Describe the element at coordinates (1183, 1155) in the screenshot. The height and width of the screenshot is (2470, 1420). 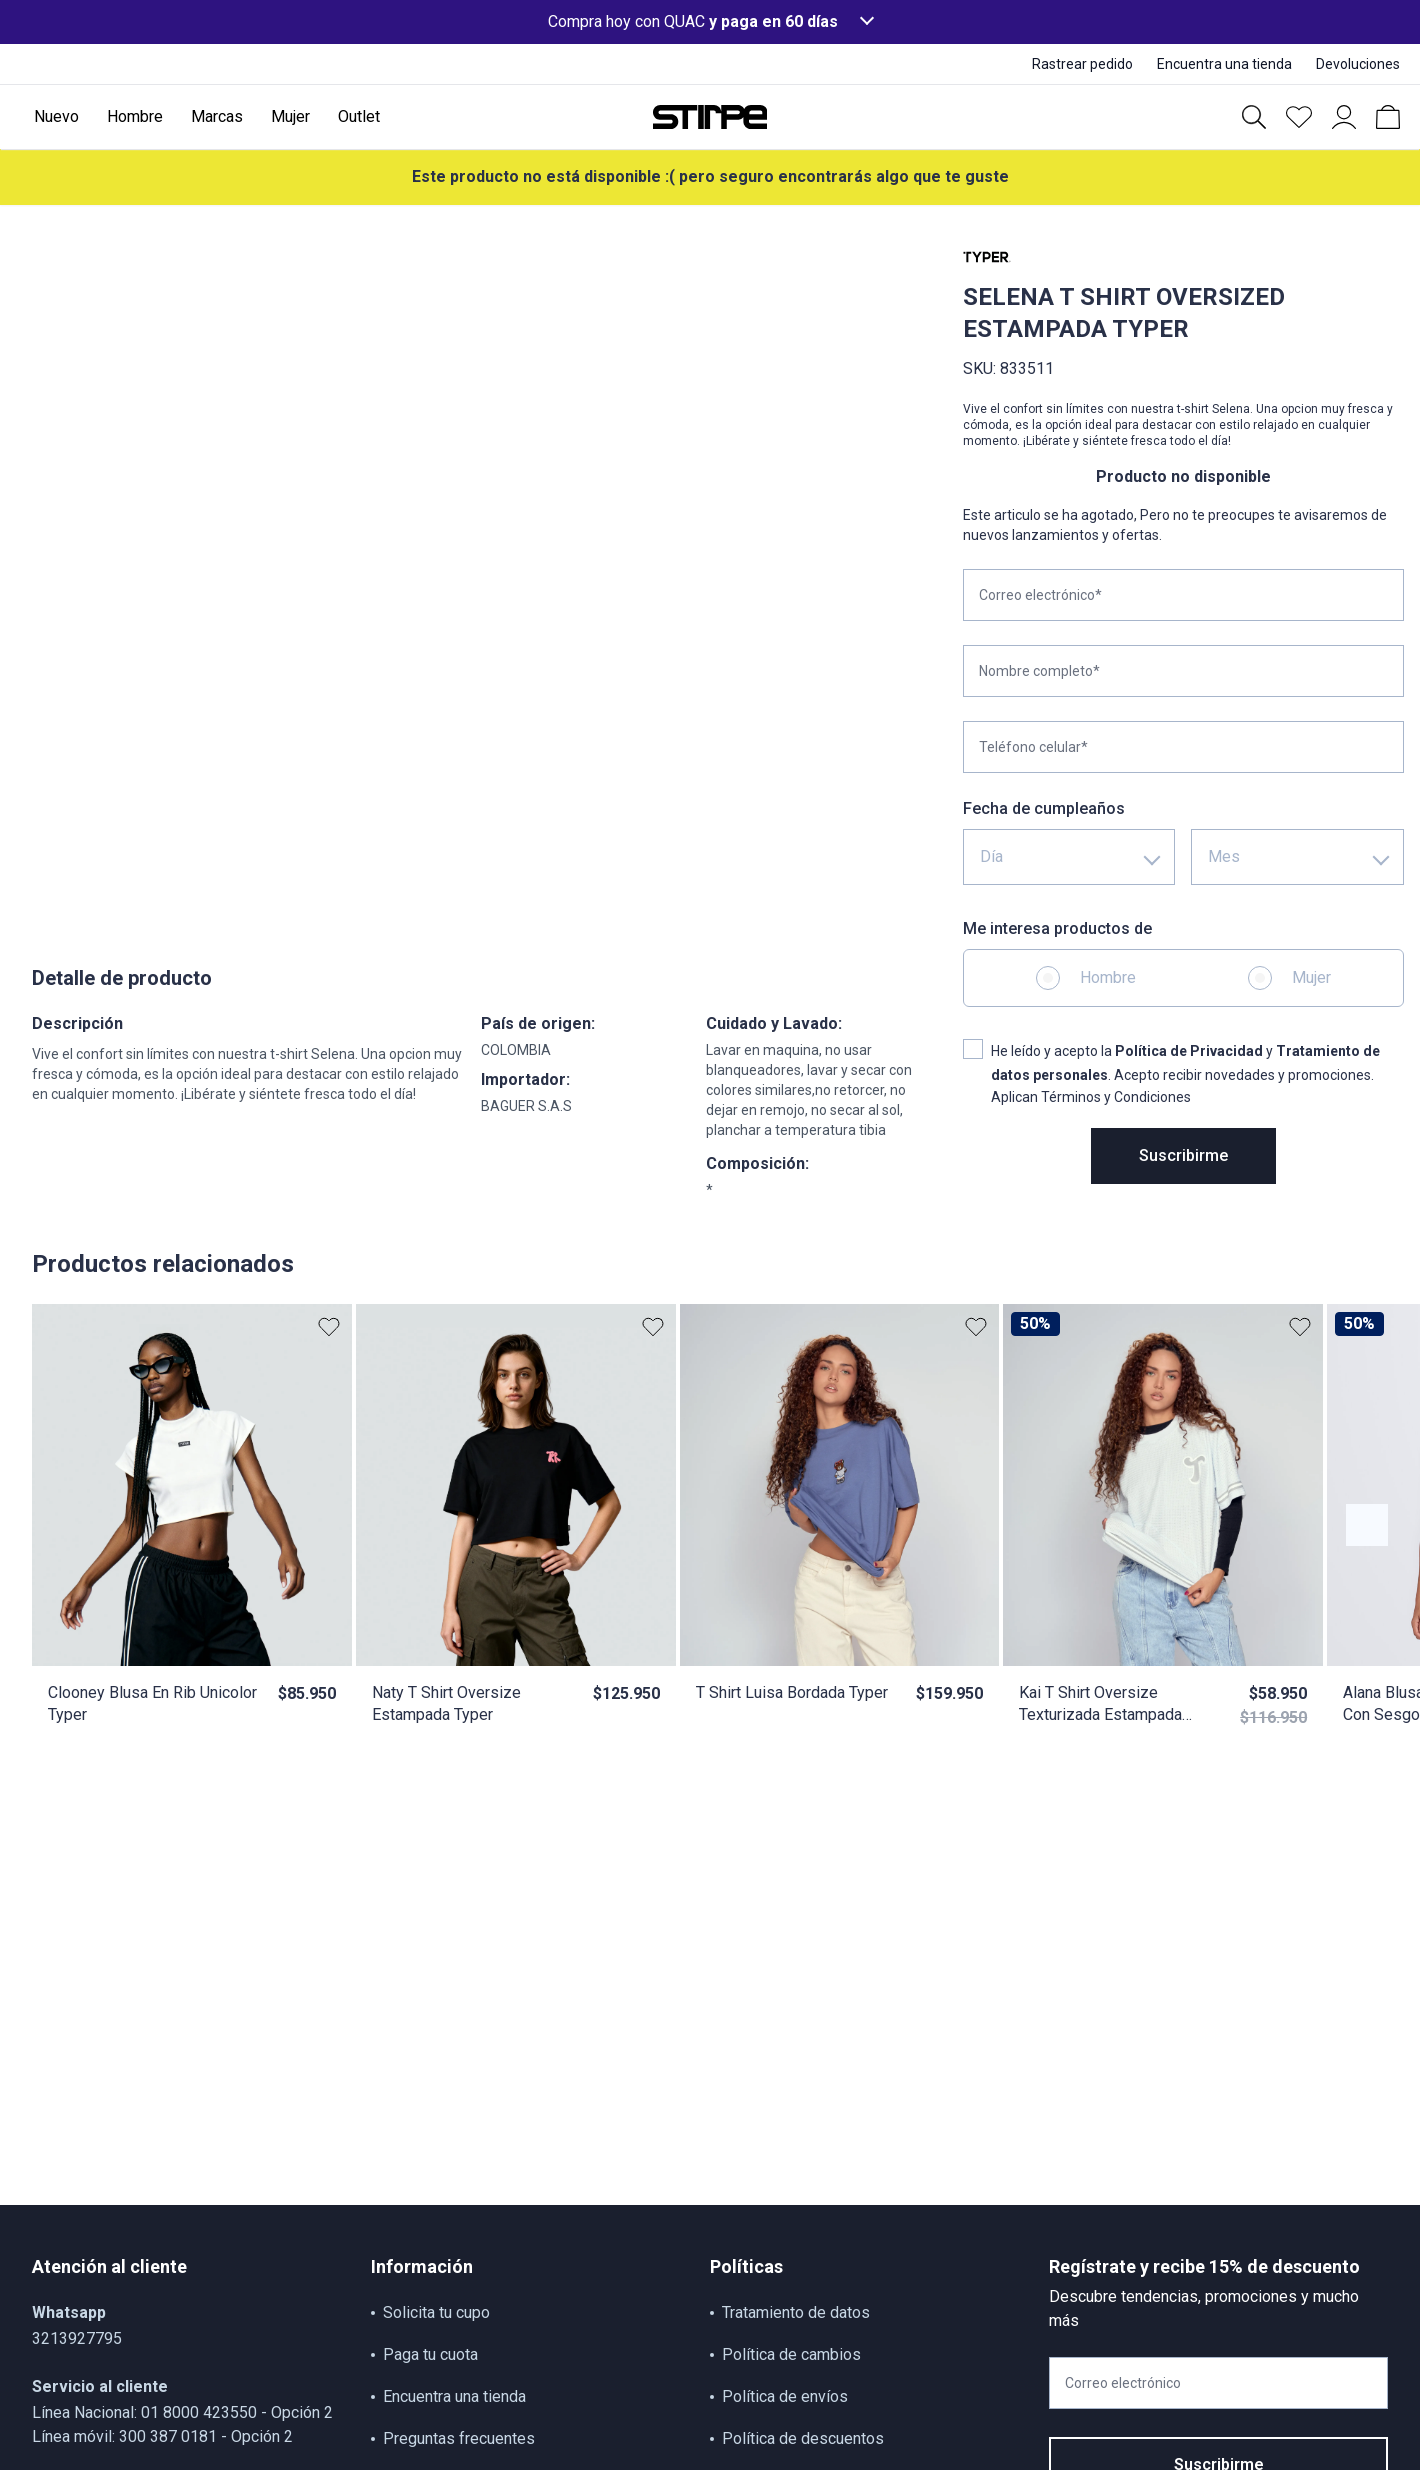
I see `Suscribirme` at that location.